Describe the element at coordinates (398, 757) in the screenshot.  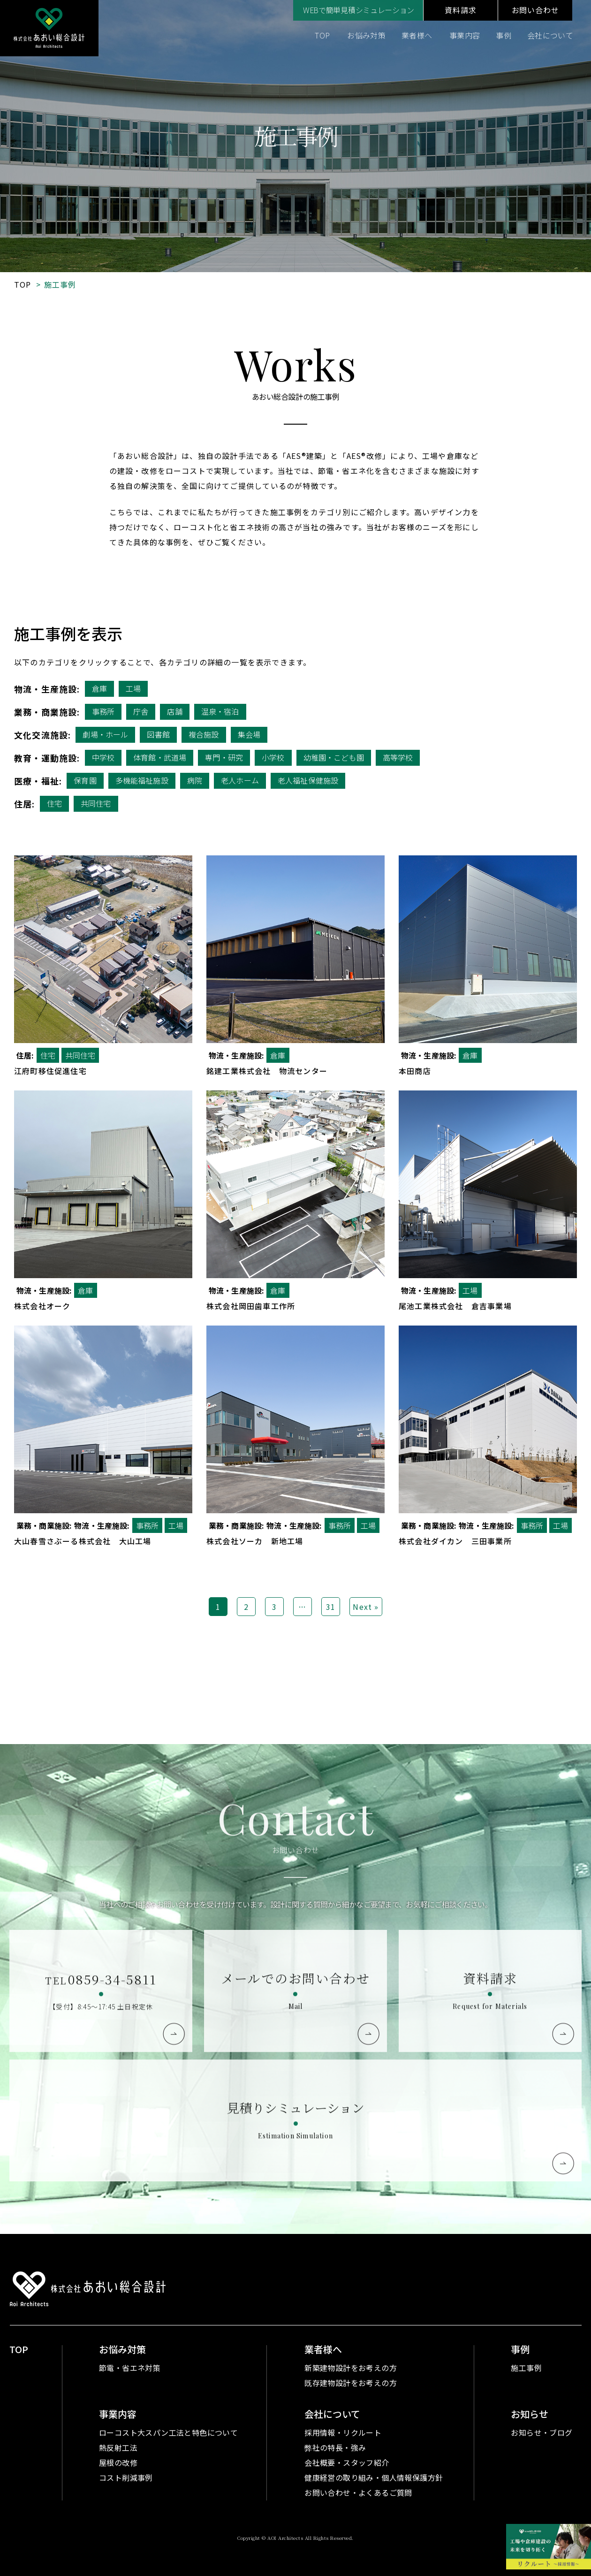
I see `高等学校` at that location.